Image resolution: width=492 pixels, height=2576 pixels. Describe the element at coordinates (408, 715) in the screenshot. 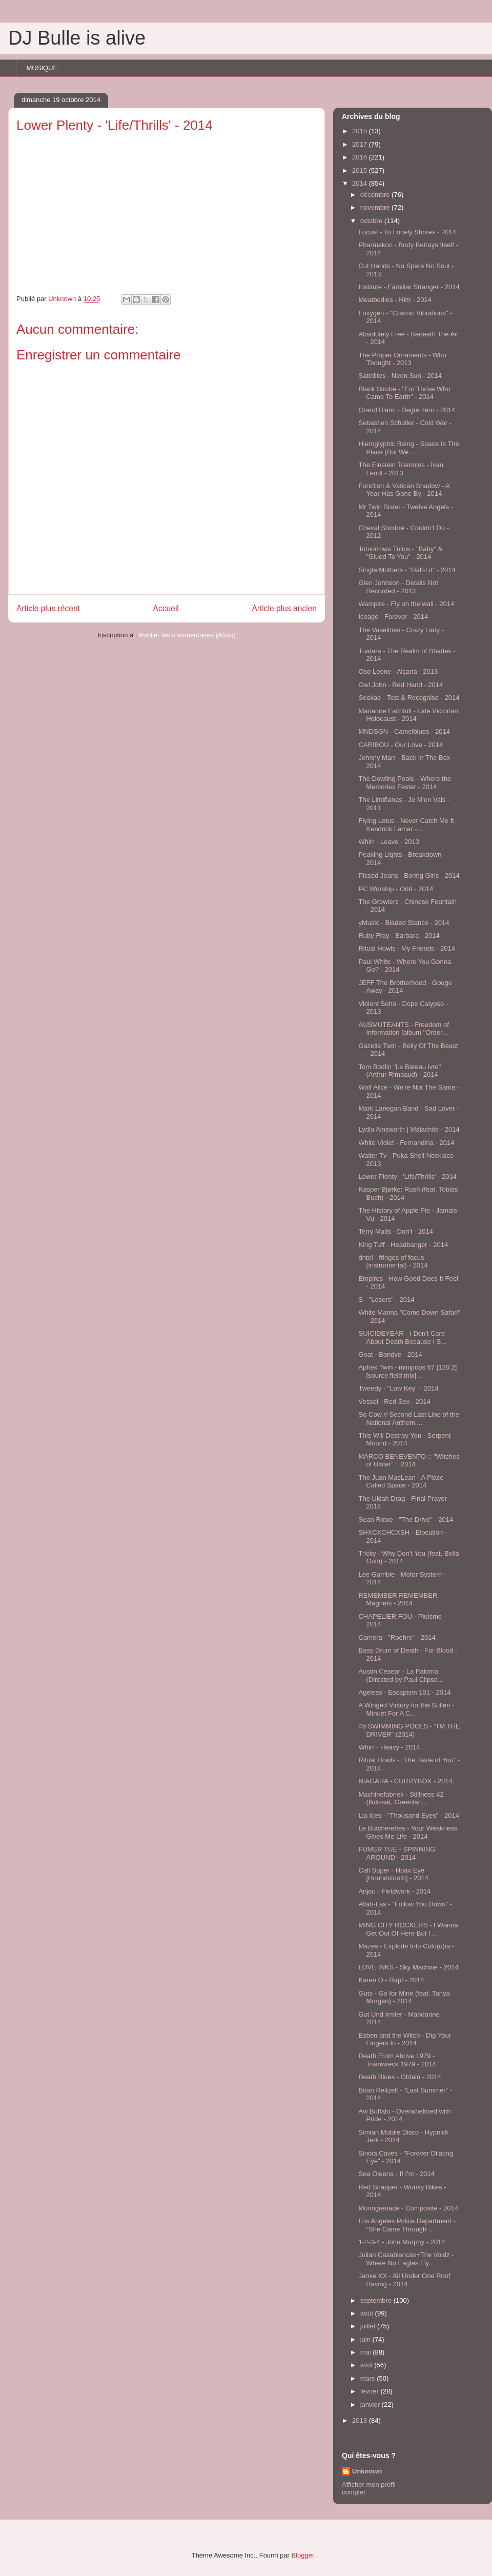

I see `Marianne Faithfull - Late Victorian Holocaust - 2014` at that location.